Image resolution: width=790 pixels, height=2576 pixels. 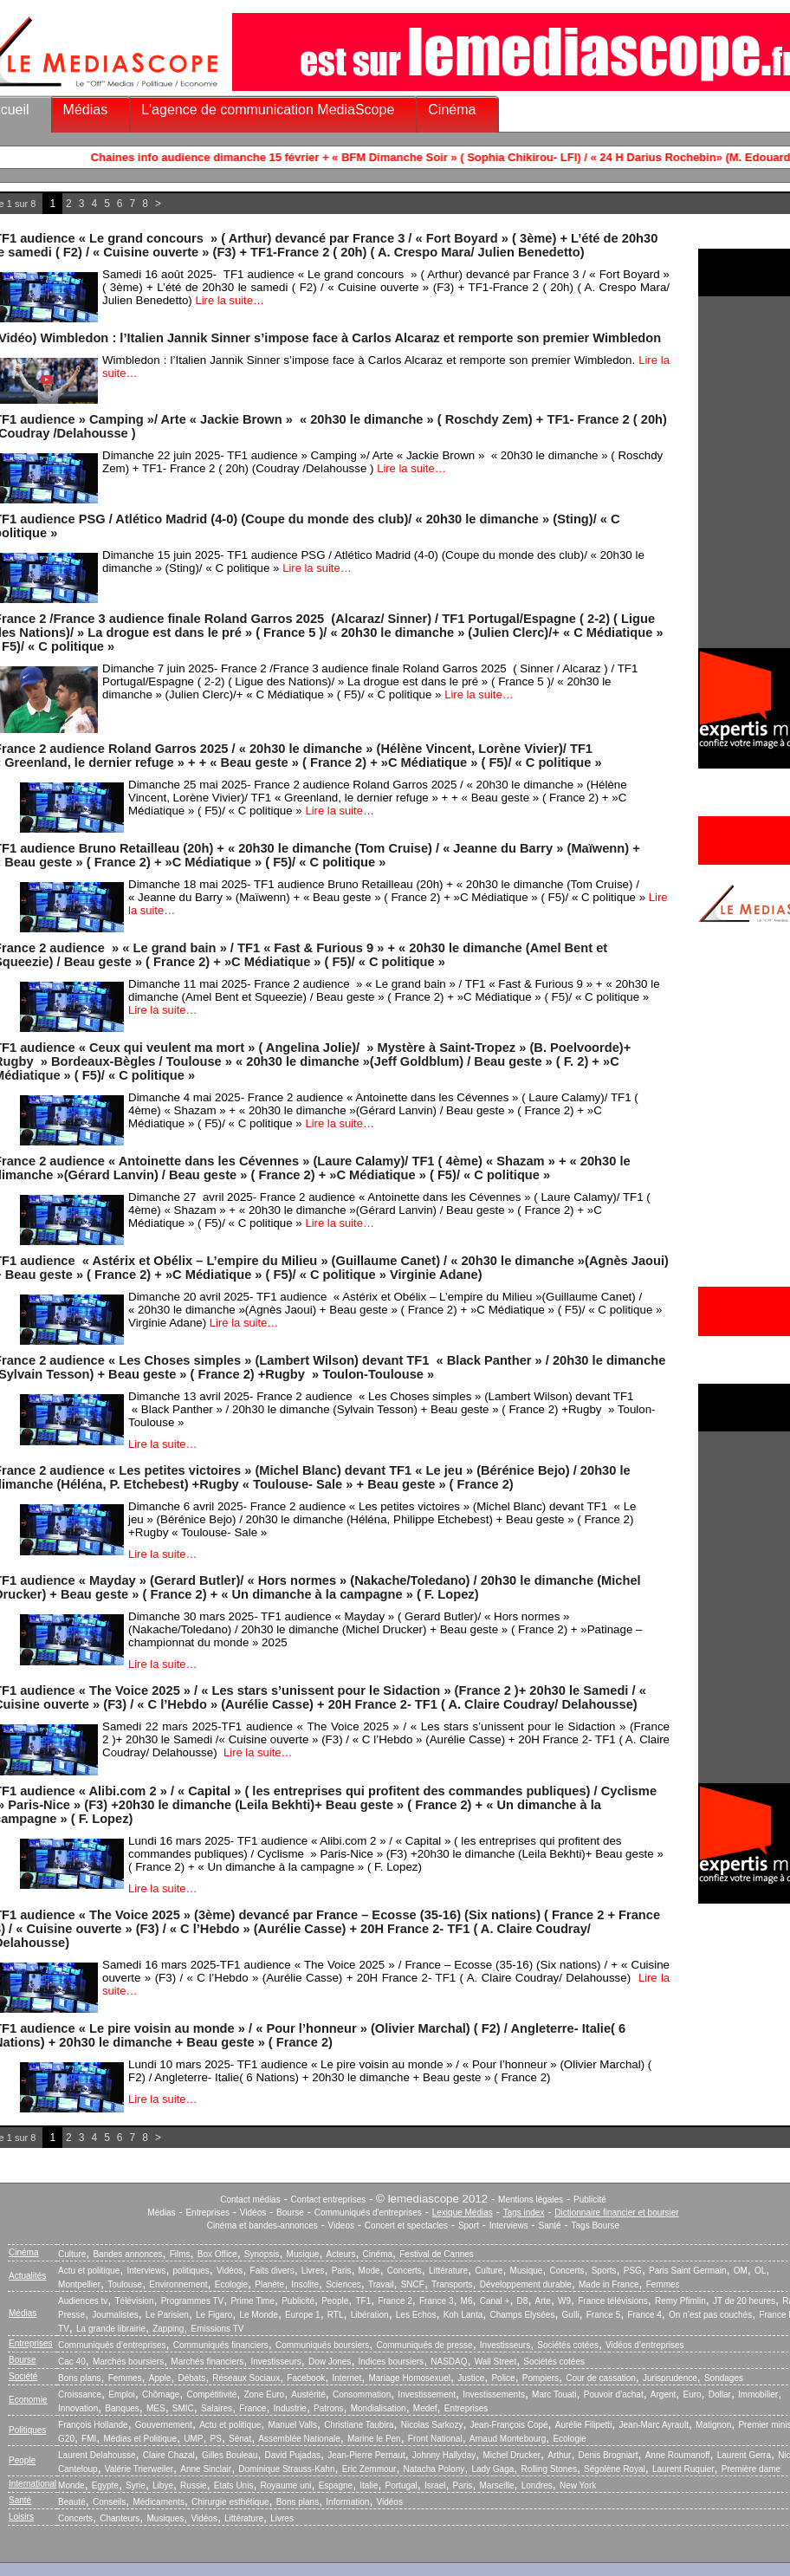 What do you see at coordinates (723, 2378) in the screenshot?
I see `Sondages` at bounding box center [723, 2378].